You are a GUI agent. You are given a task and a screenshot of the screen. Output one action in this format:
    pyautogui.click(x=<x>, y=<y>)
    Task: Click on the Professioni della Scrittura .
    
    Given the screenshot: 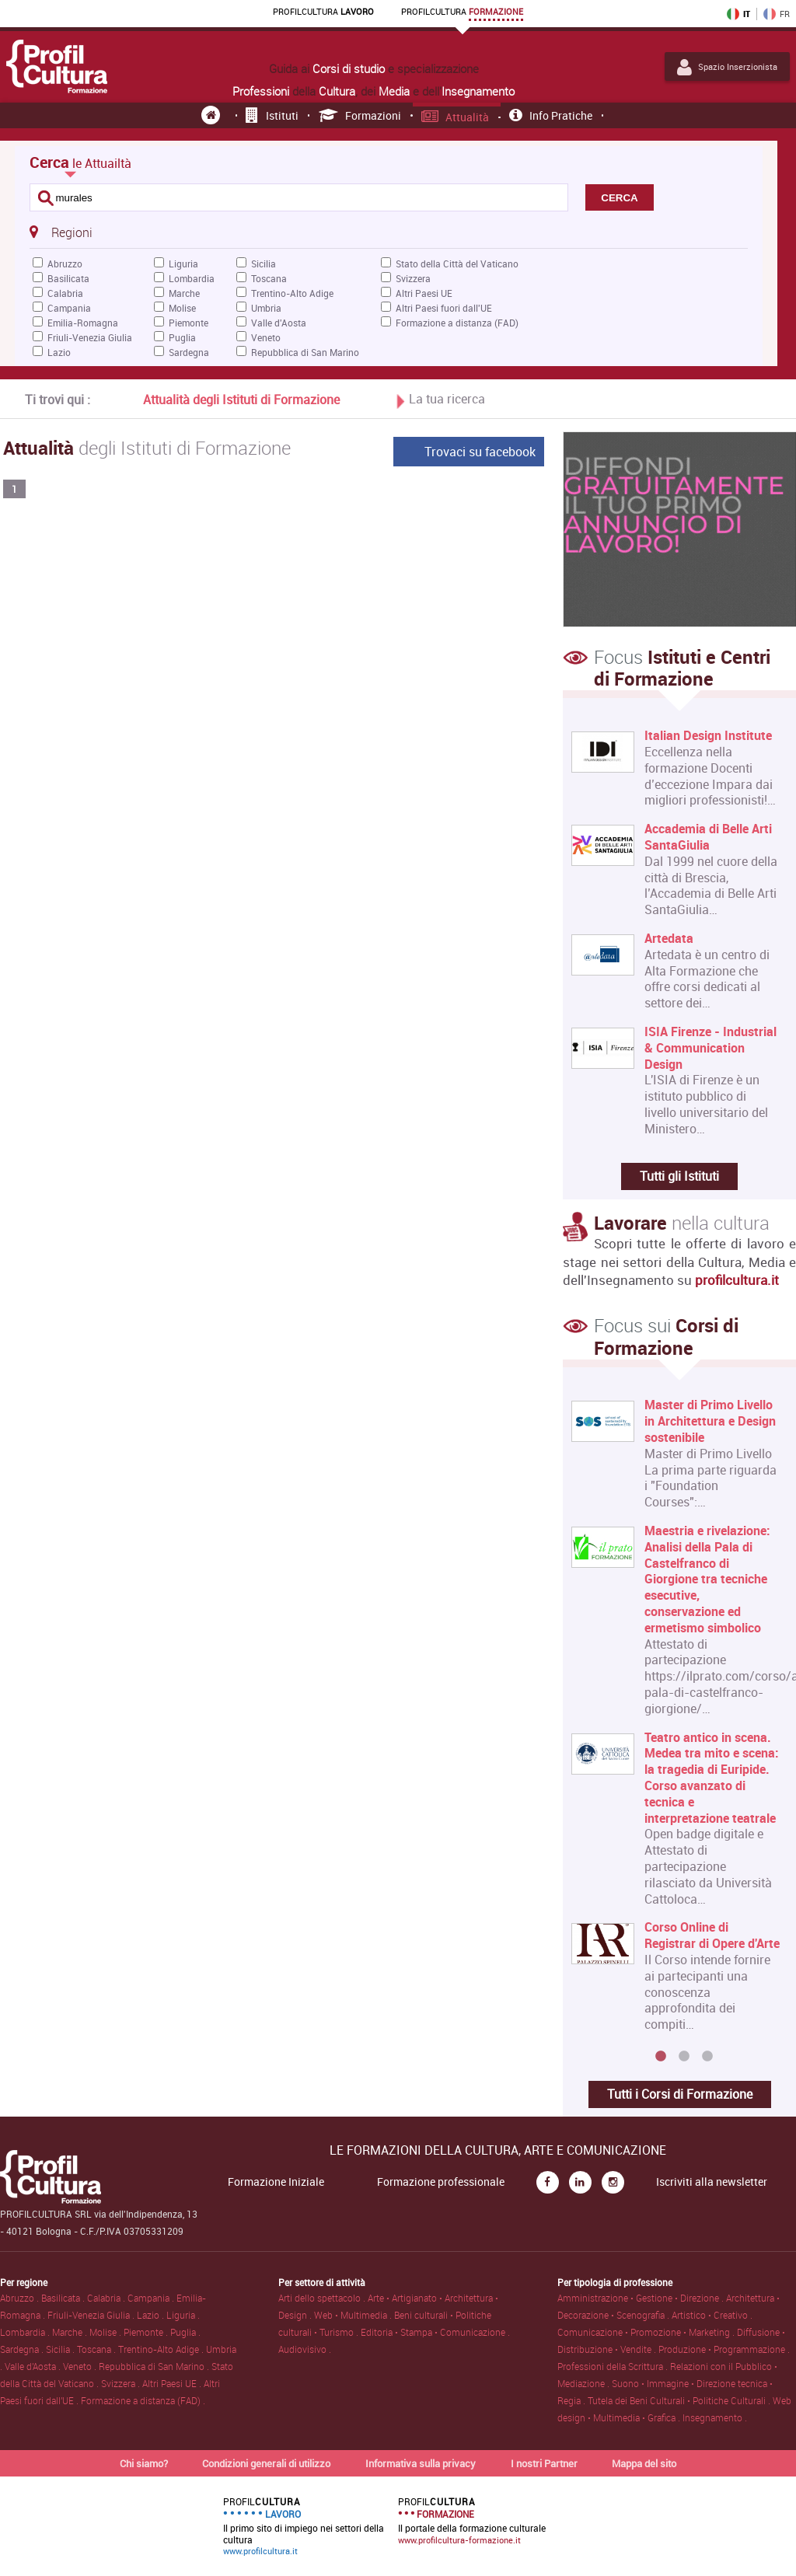 What is the action you would take?
    pyautogui.click(x=613, y=2366)
    